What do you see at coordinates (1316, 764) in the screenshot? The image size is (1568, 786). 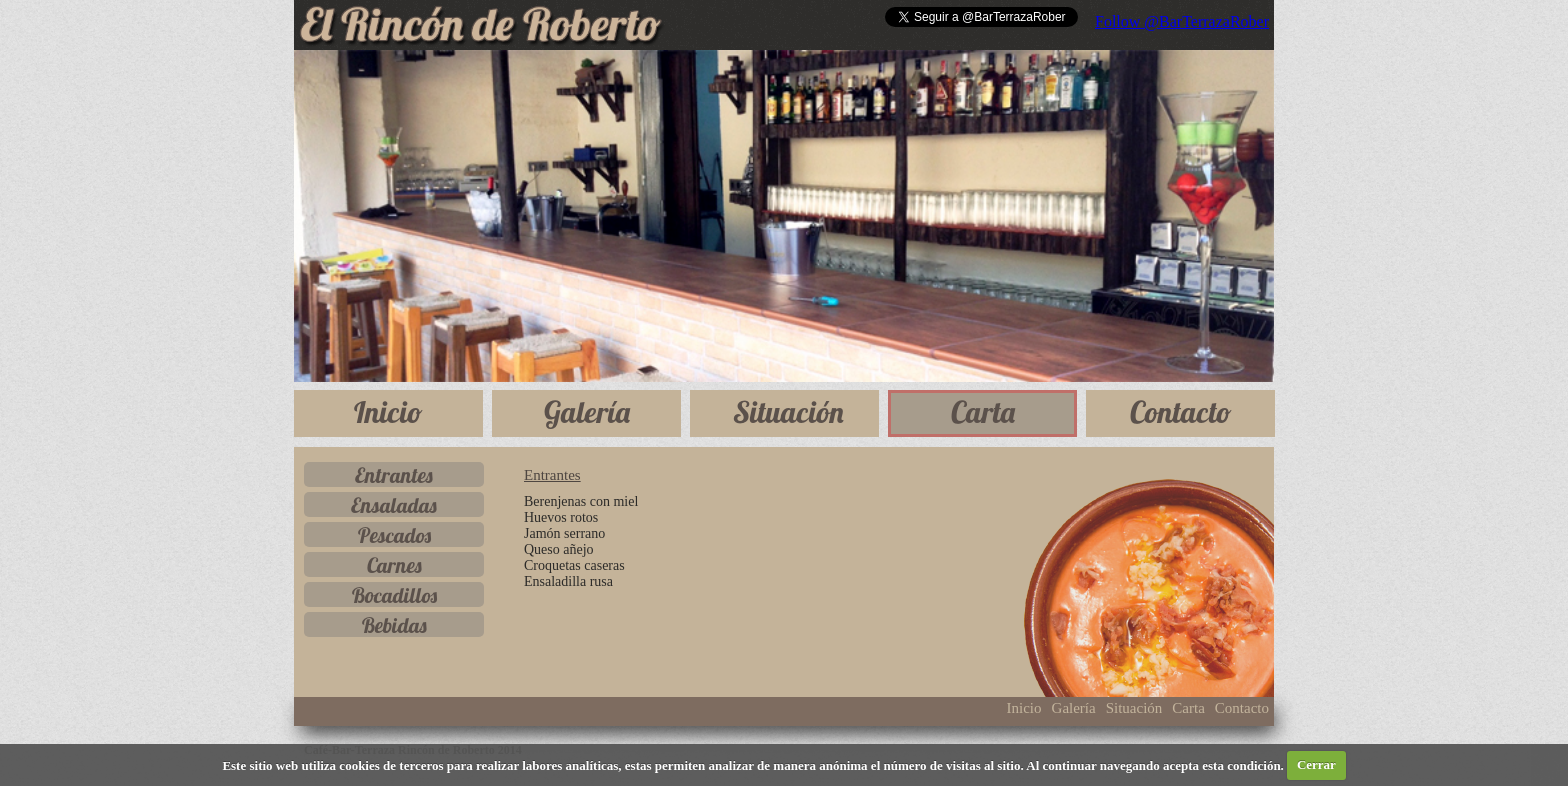 I see `Cerrar` at bounding box center [1316, 764].